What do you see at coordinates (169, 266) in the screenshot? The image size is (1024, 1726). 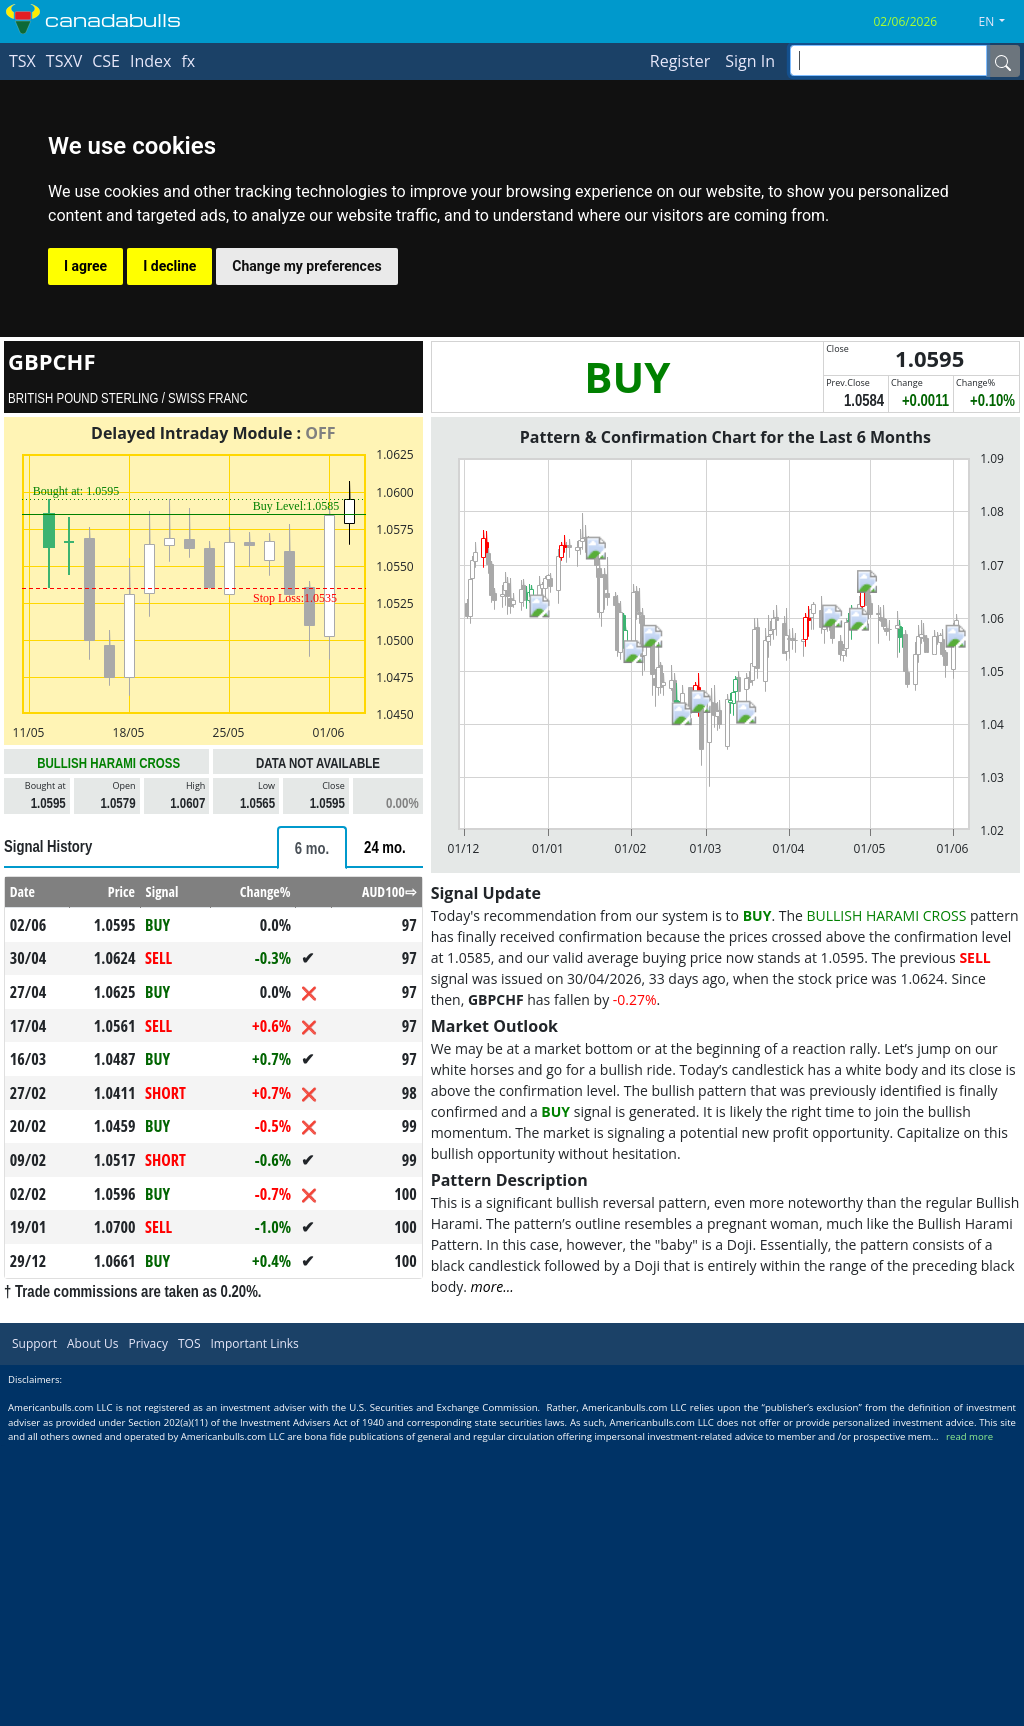 I see `I decline [button]` at bounding box center [169, 266].